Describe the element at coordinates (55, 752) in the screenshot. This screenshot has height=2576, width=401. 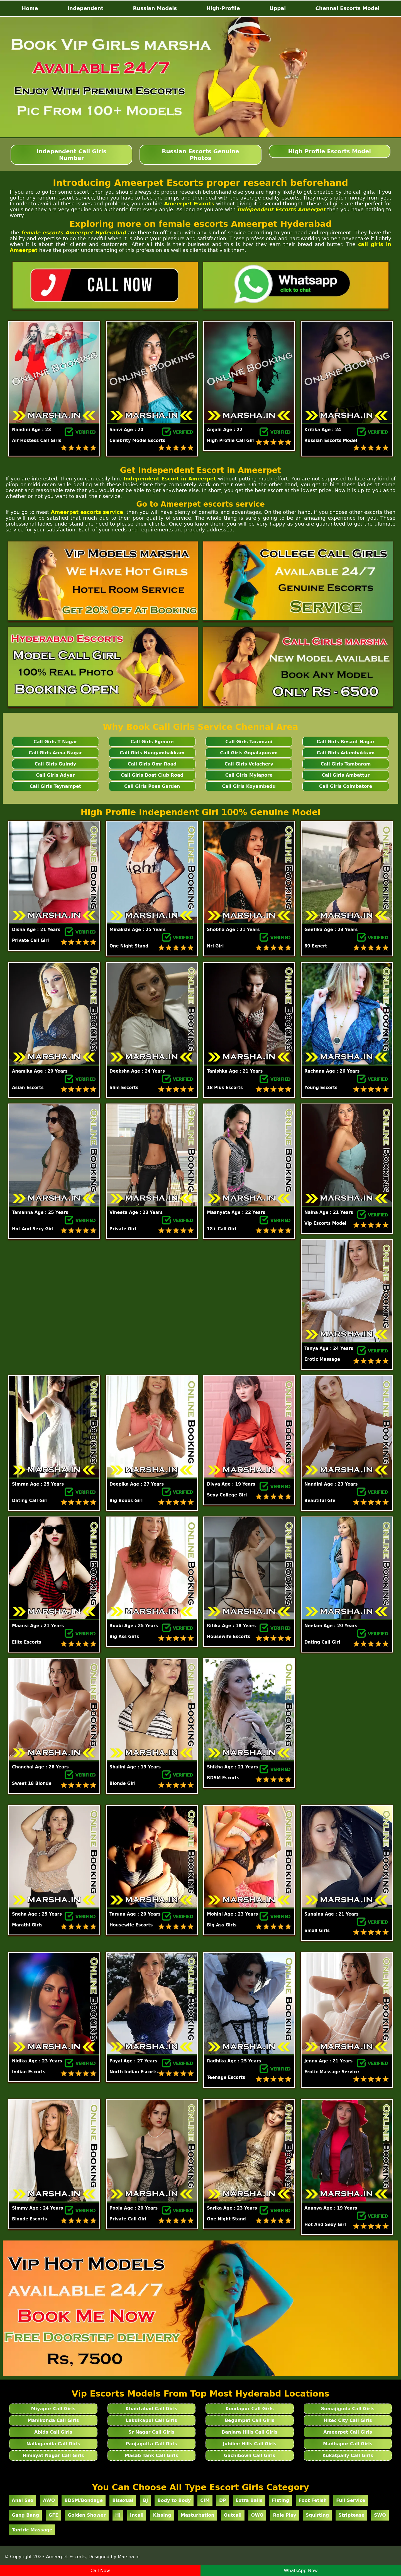
I see `Call Girls Anna Nagar` at that location.